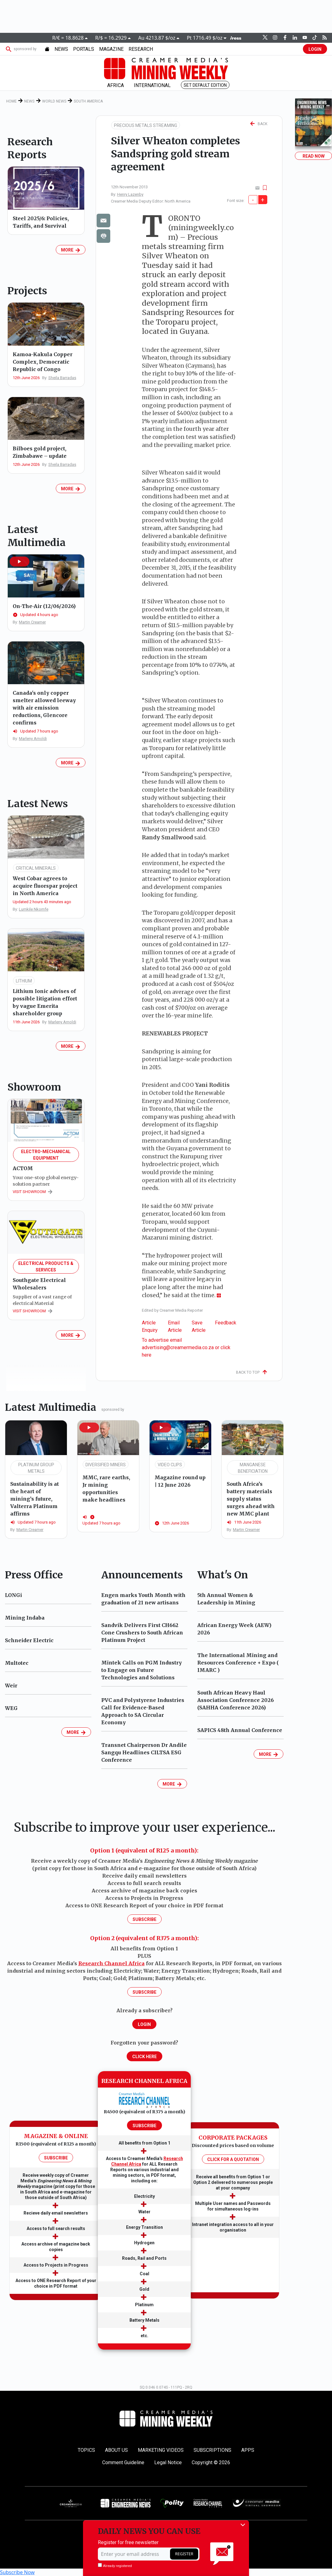 The height and width of the screenshot is (2576, 332). Describe the element at coordinates (86, 2450) in the screenshot. I see `Topics` at that location.